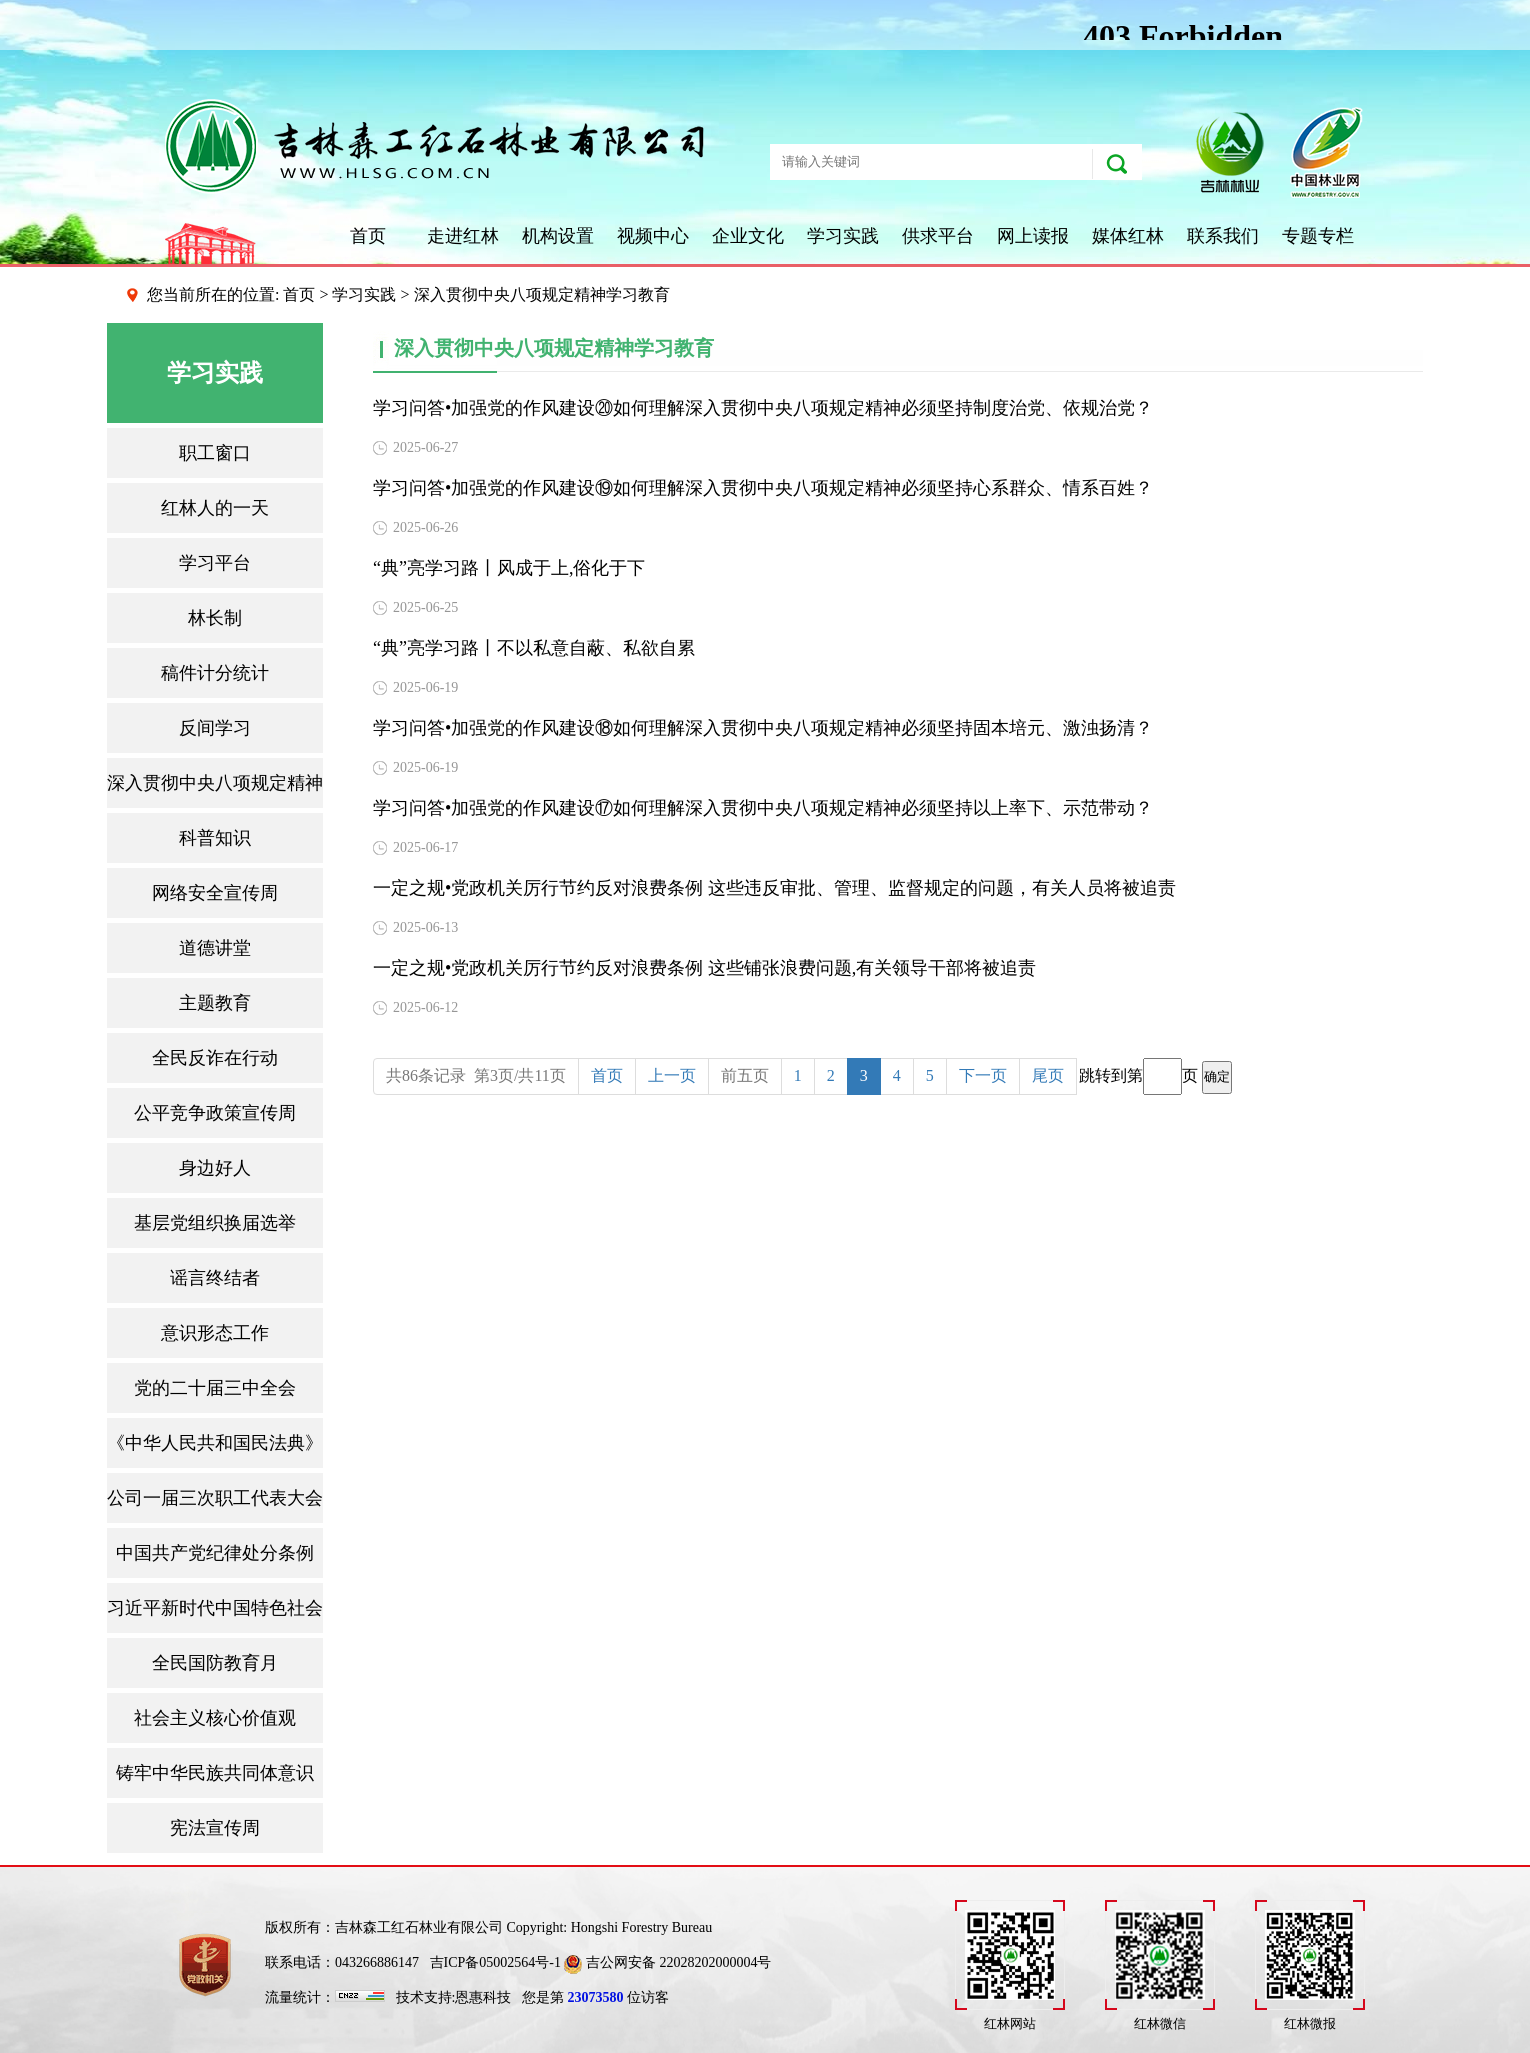 This screenshot has width=1530, height=2053. What do you see at coordinates (215, 1003) in the screenshot?
I see `主题教育` at bounding box center [215, 1003].